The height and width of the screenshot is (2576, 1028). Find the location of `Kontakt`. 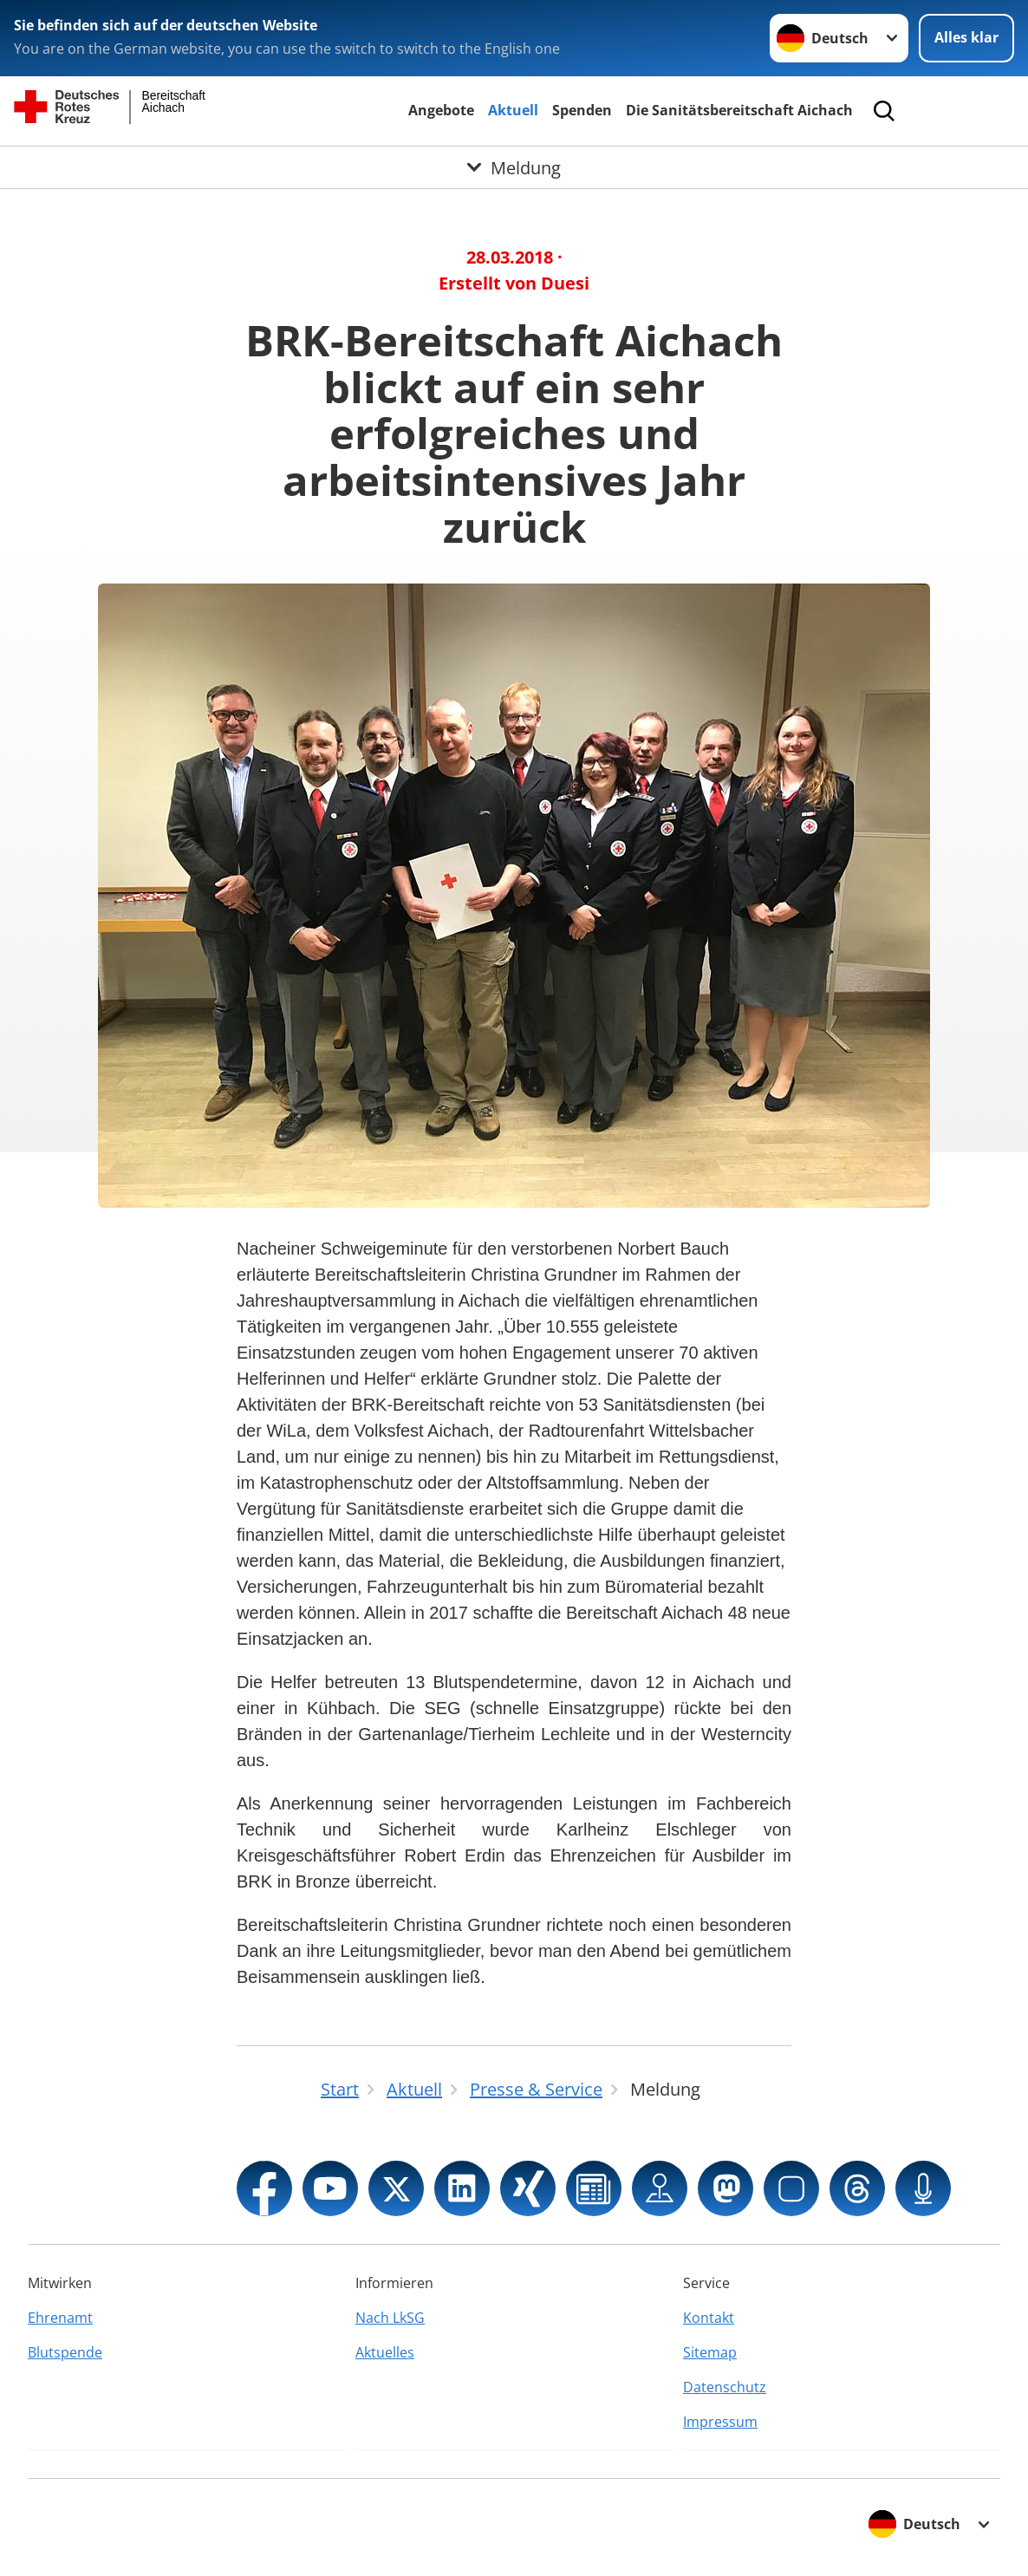

Kontakt is located at coordinates (708, 2317).